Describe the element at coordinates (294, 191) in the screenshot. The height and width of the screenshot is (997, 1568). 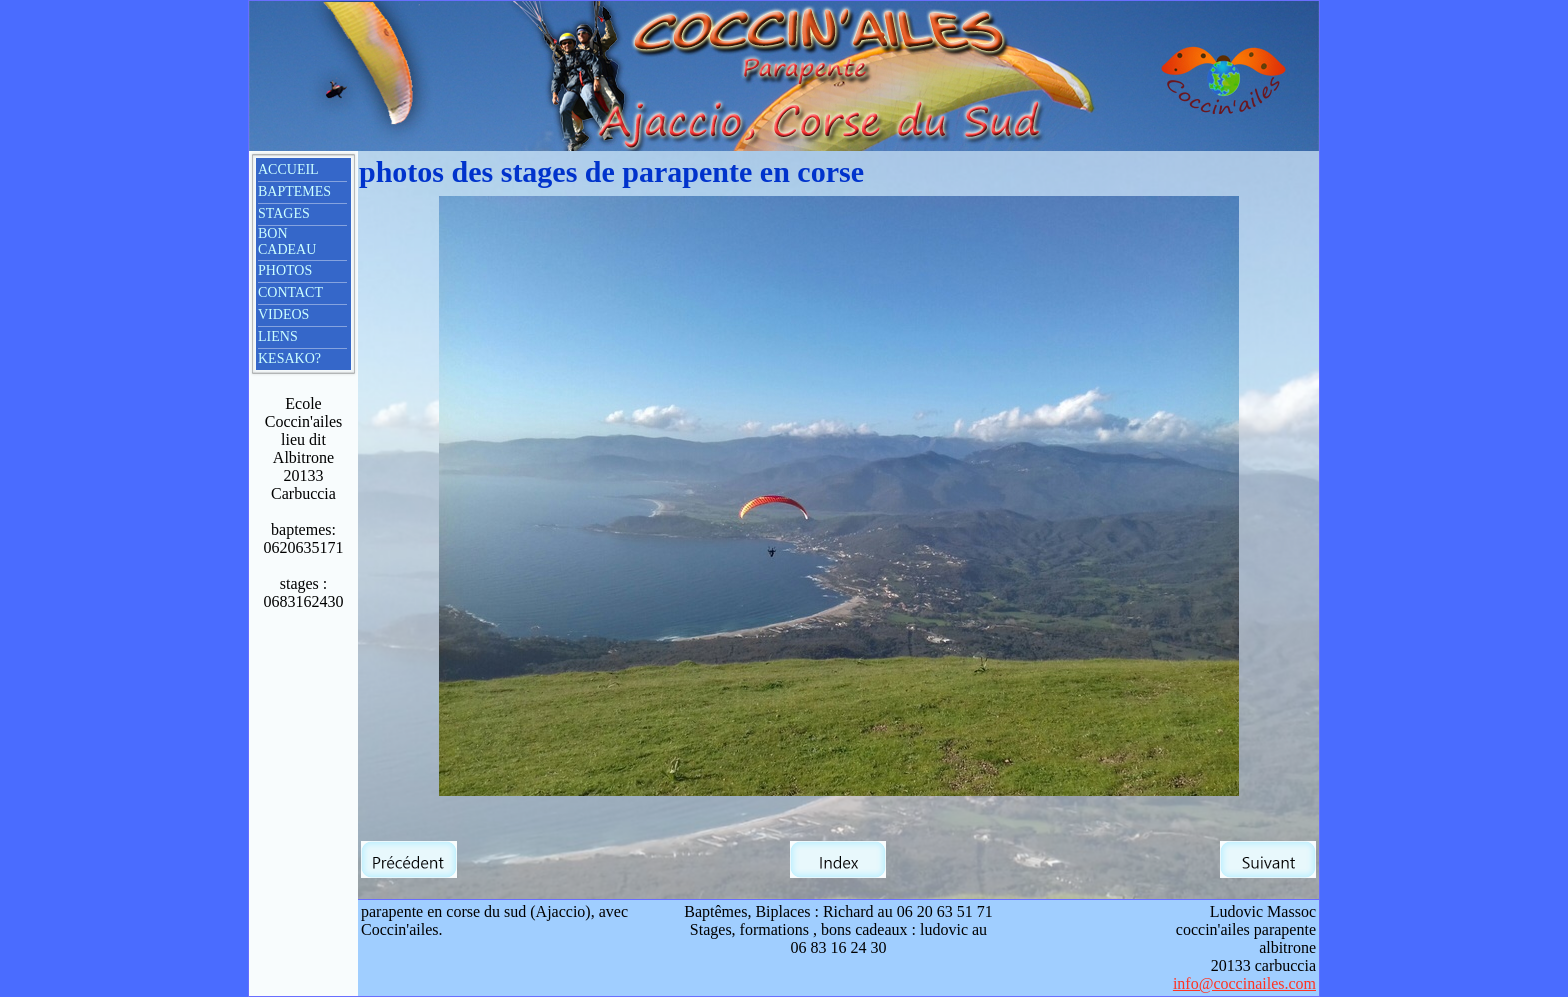
I see `BAPTEMES` at that location.